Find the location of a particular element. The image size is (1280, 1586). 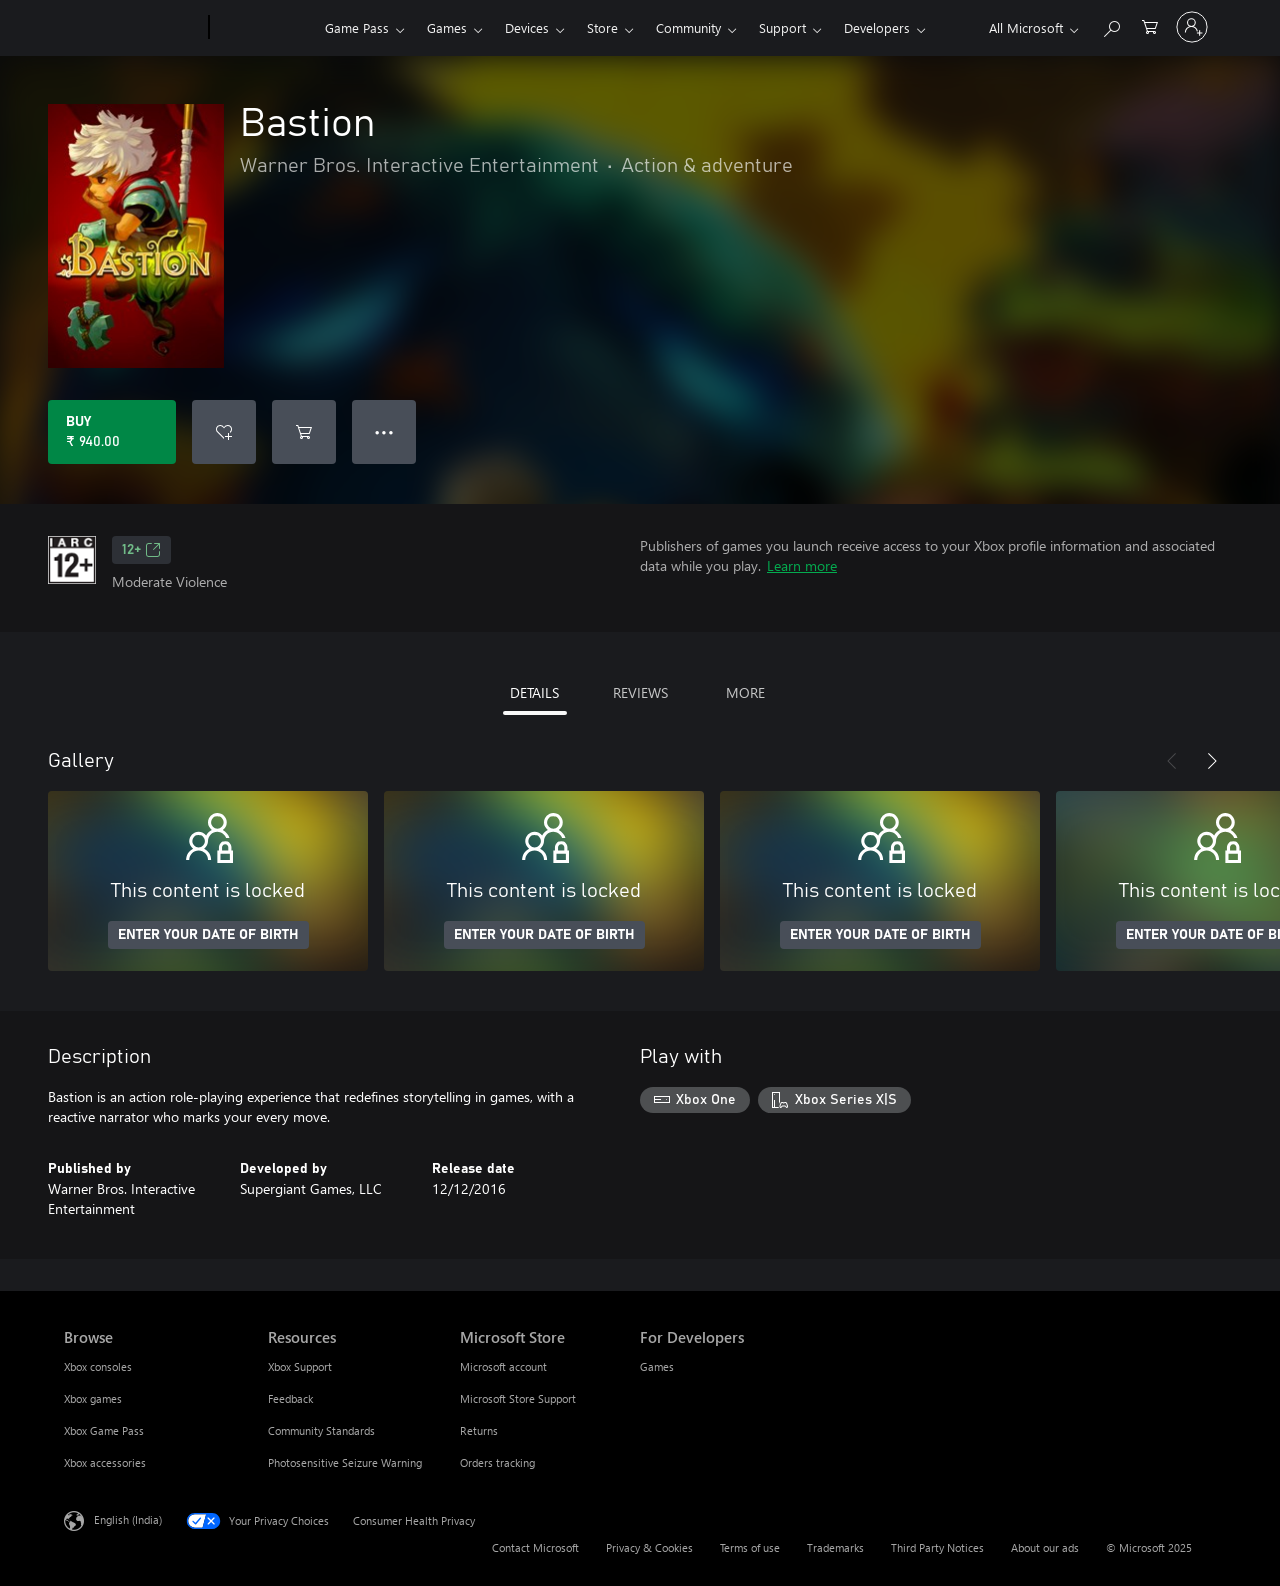

DETAILS [tab] is located at coordinates (534, 692).